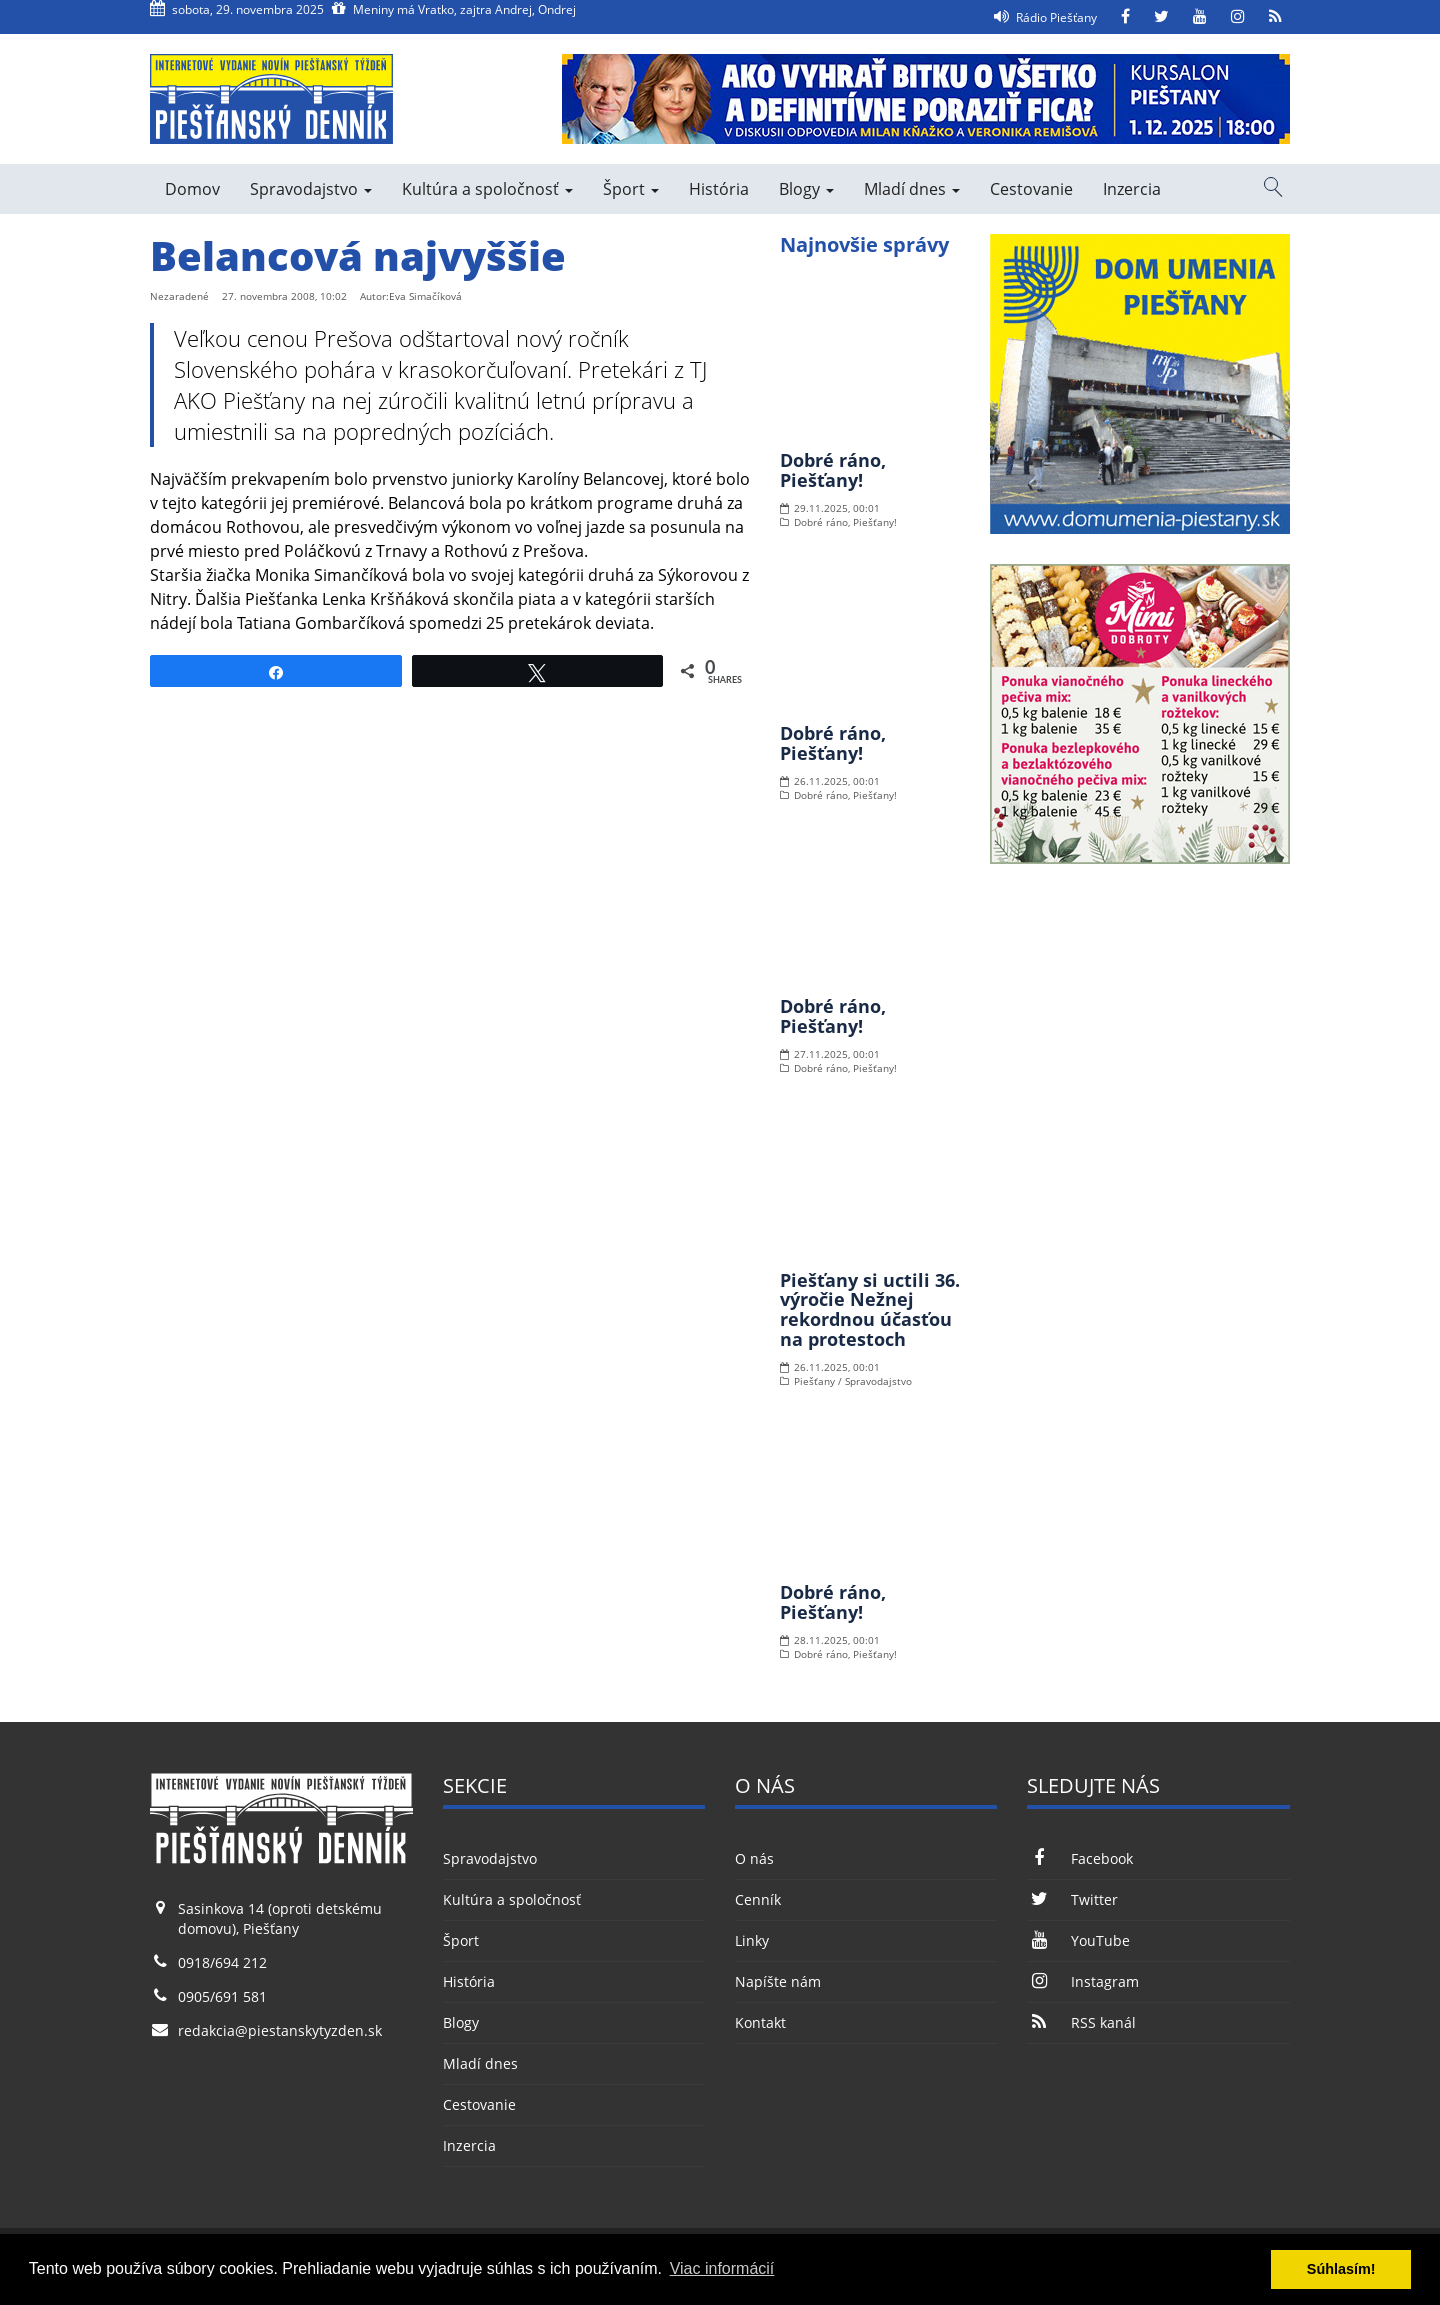  I want to click on Linky, so click(752, 1940).